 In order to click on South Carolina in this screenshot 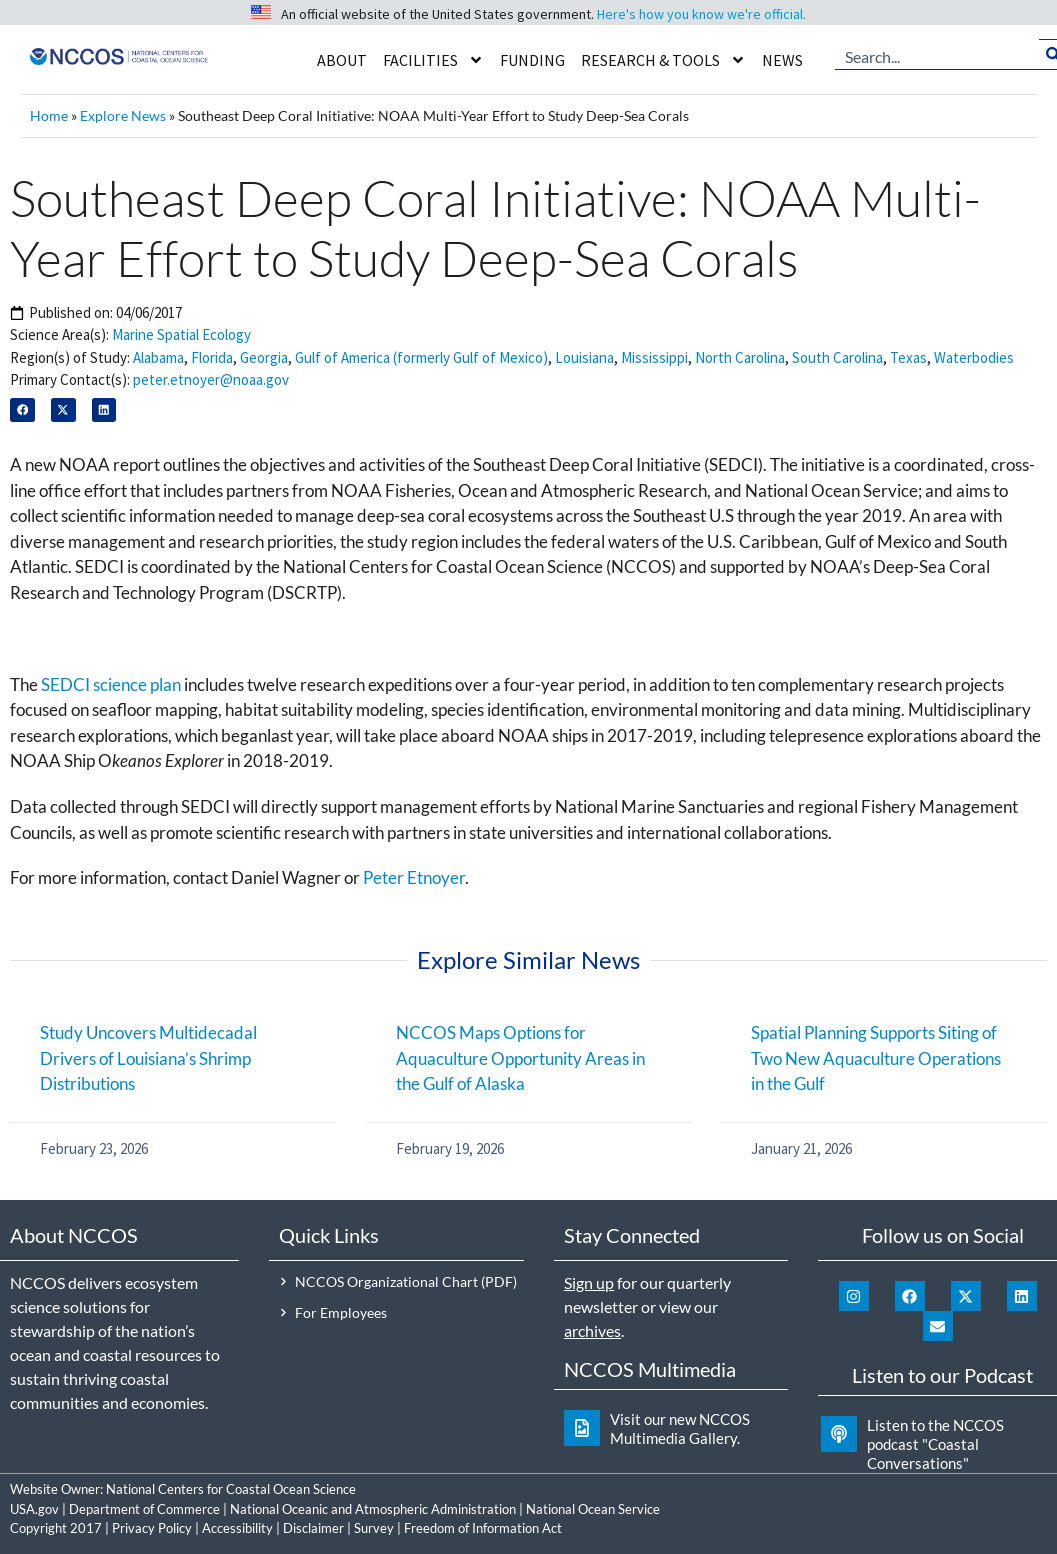, I will do `click(837, 357)`.